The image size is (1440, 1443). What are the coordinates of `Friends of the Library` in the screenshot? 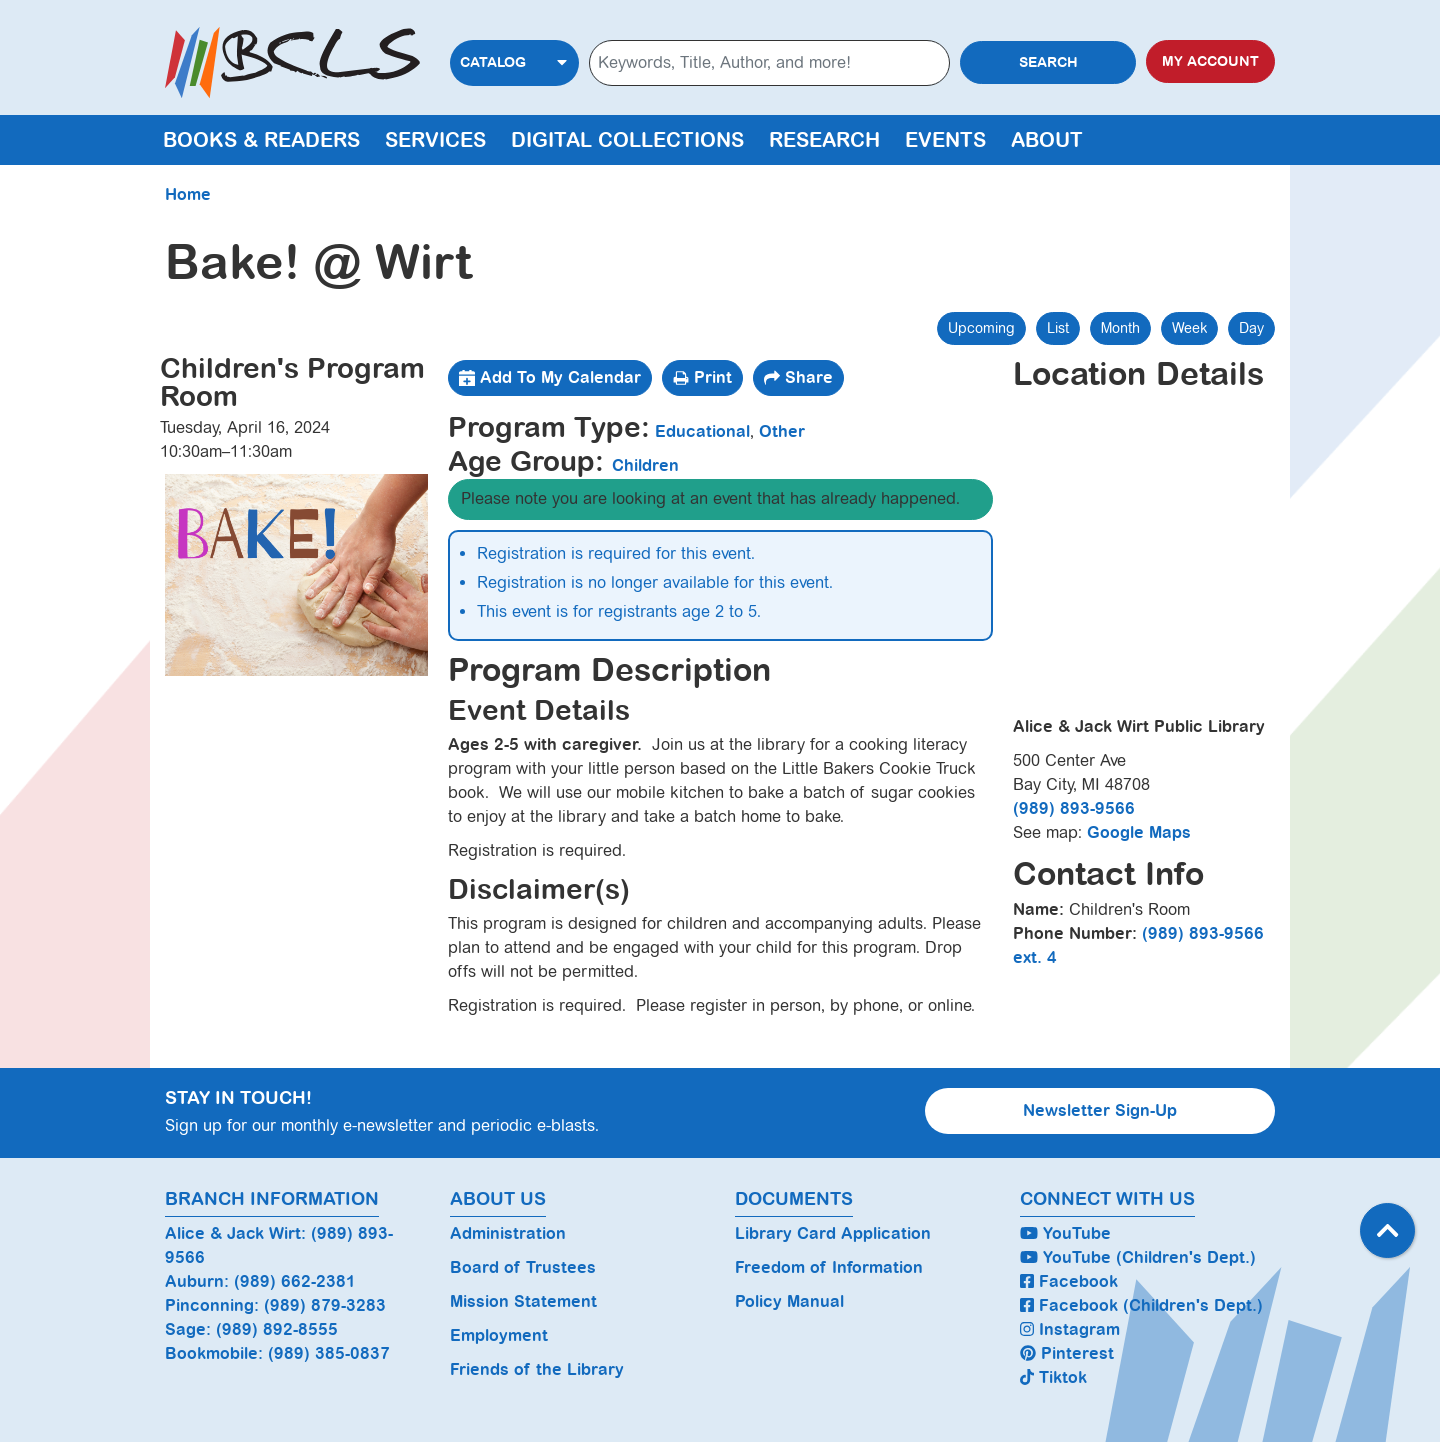 It's located at (537, 1369).